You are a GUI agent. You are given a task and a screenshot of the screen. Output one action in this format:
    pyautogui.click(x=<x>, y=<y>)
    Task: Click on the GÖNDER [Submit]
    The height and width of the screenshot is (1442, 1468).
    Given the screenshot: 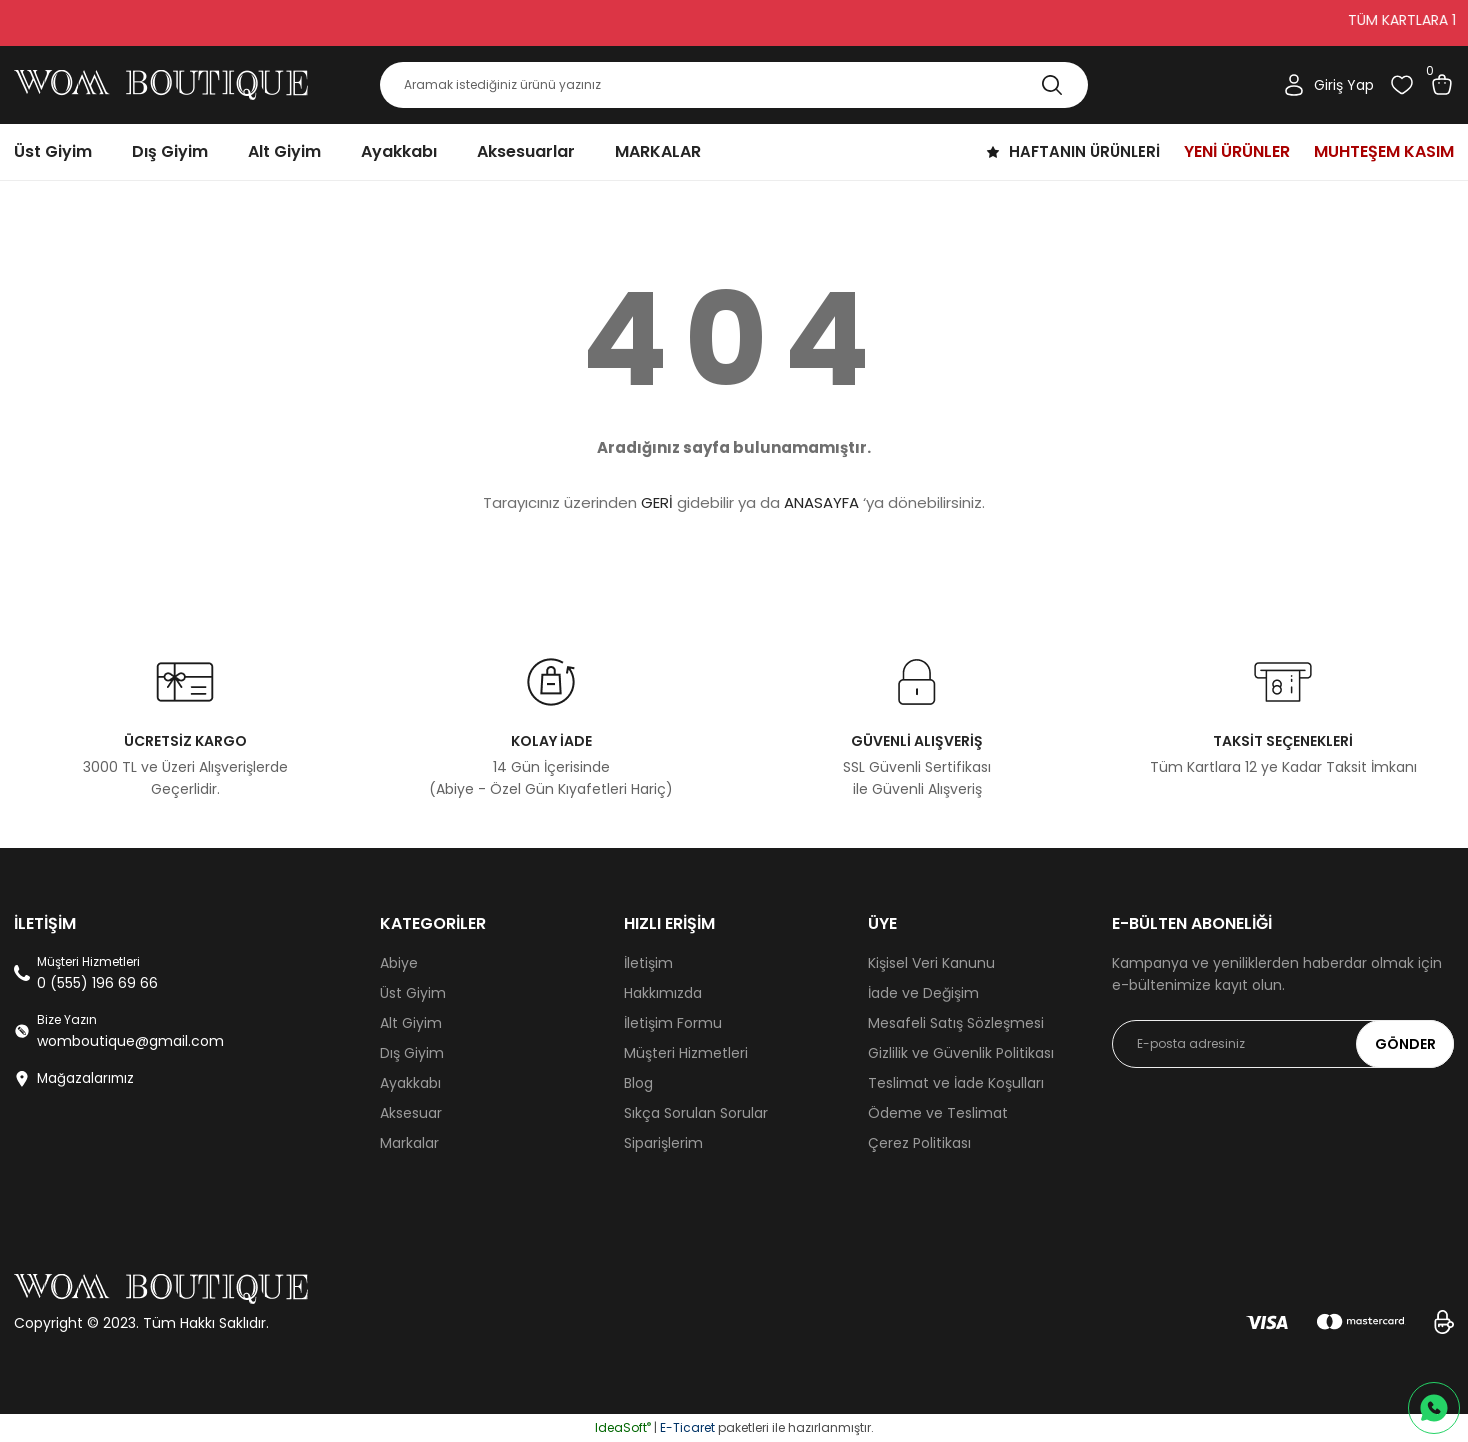 What is the action you would take?
    pyautogui.click(x=1405, y=1044)
    